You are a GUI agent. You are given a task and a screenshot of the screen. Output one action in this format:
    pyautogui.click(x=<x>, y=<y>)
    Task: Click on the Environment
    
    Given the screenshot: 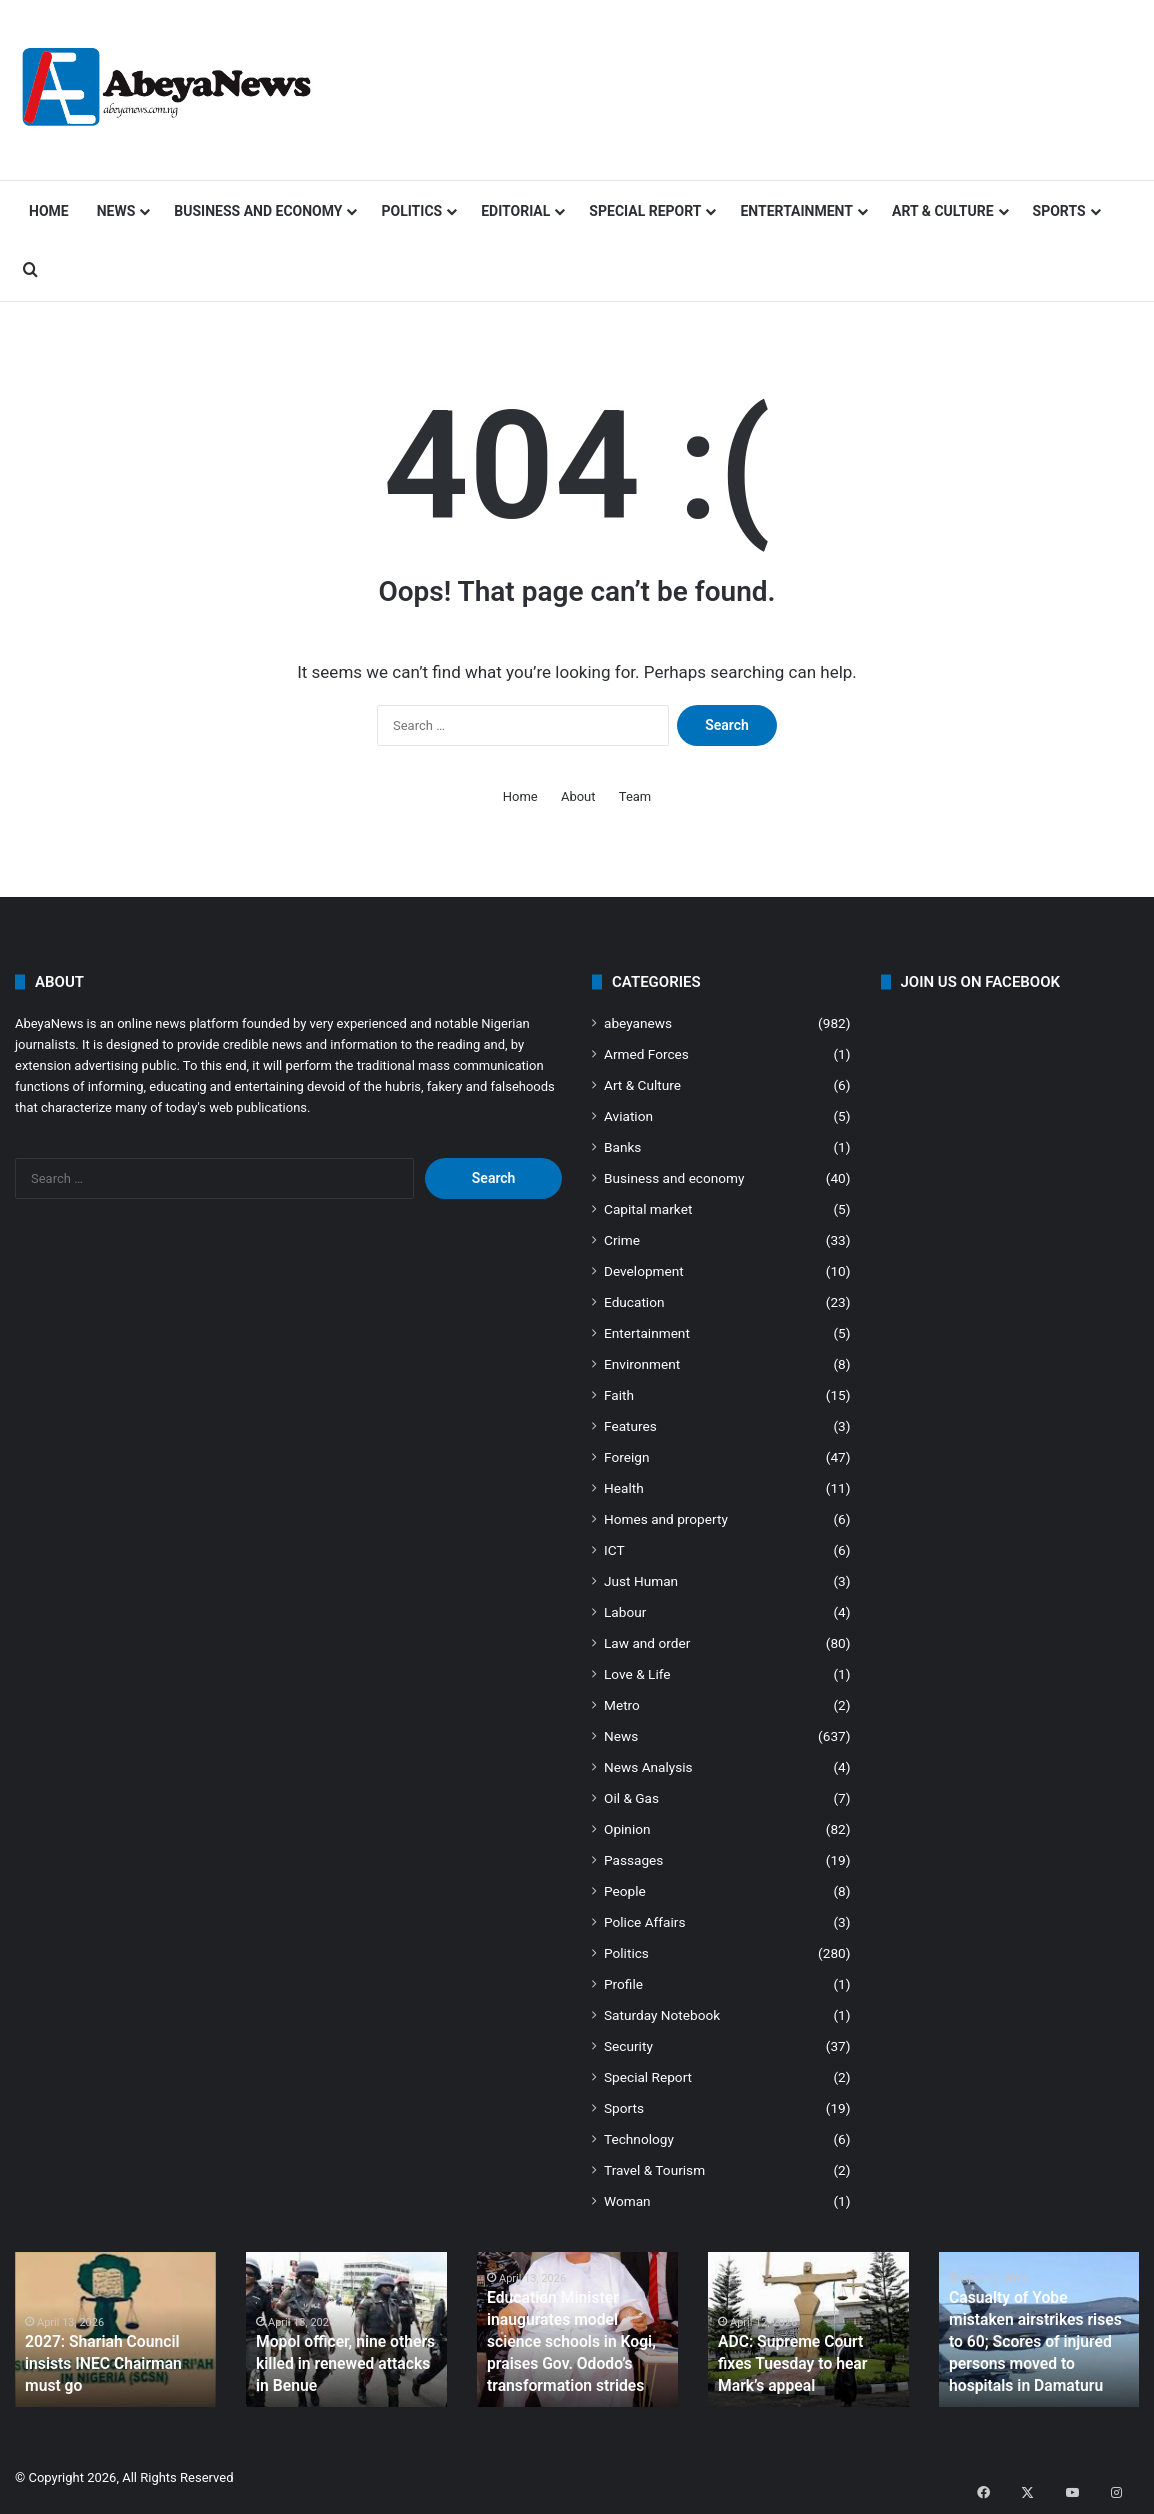 What is the action you would take?
    pyautogui.click(x=642, y=1364)
    